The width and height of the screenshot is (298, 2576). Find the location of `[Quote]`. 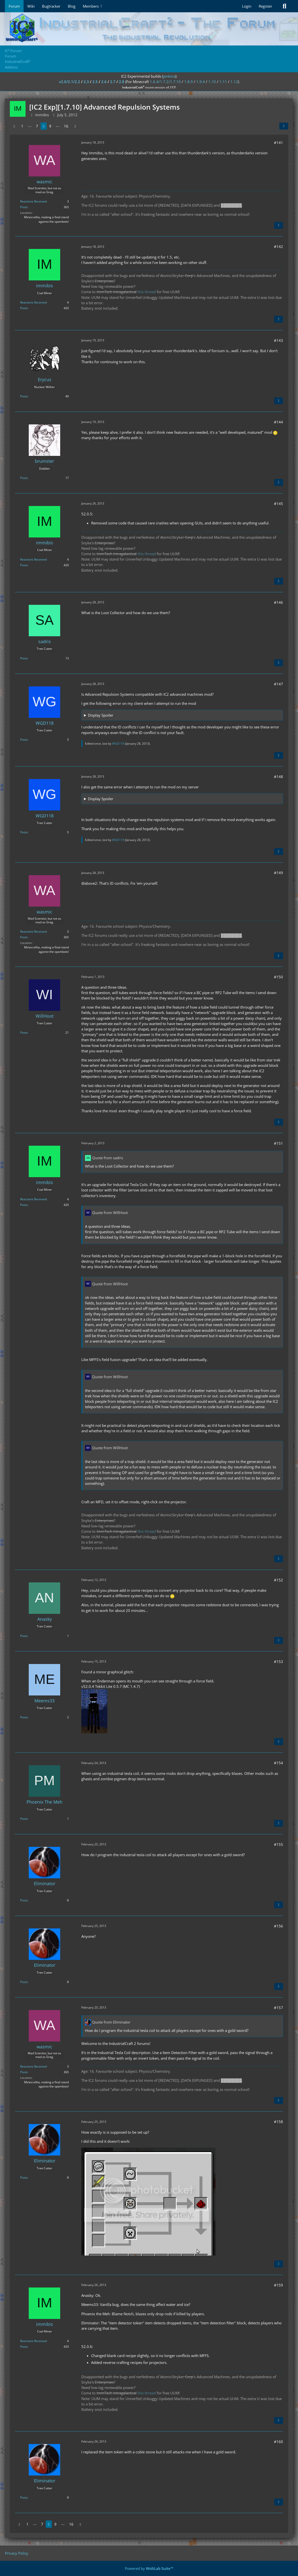

[Quote] is located at coordinates (278, 225).